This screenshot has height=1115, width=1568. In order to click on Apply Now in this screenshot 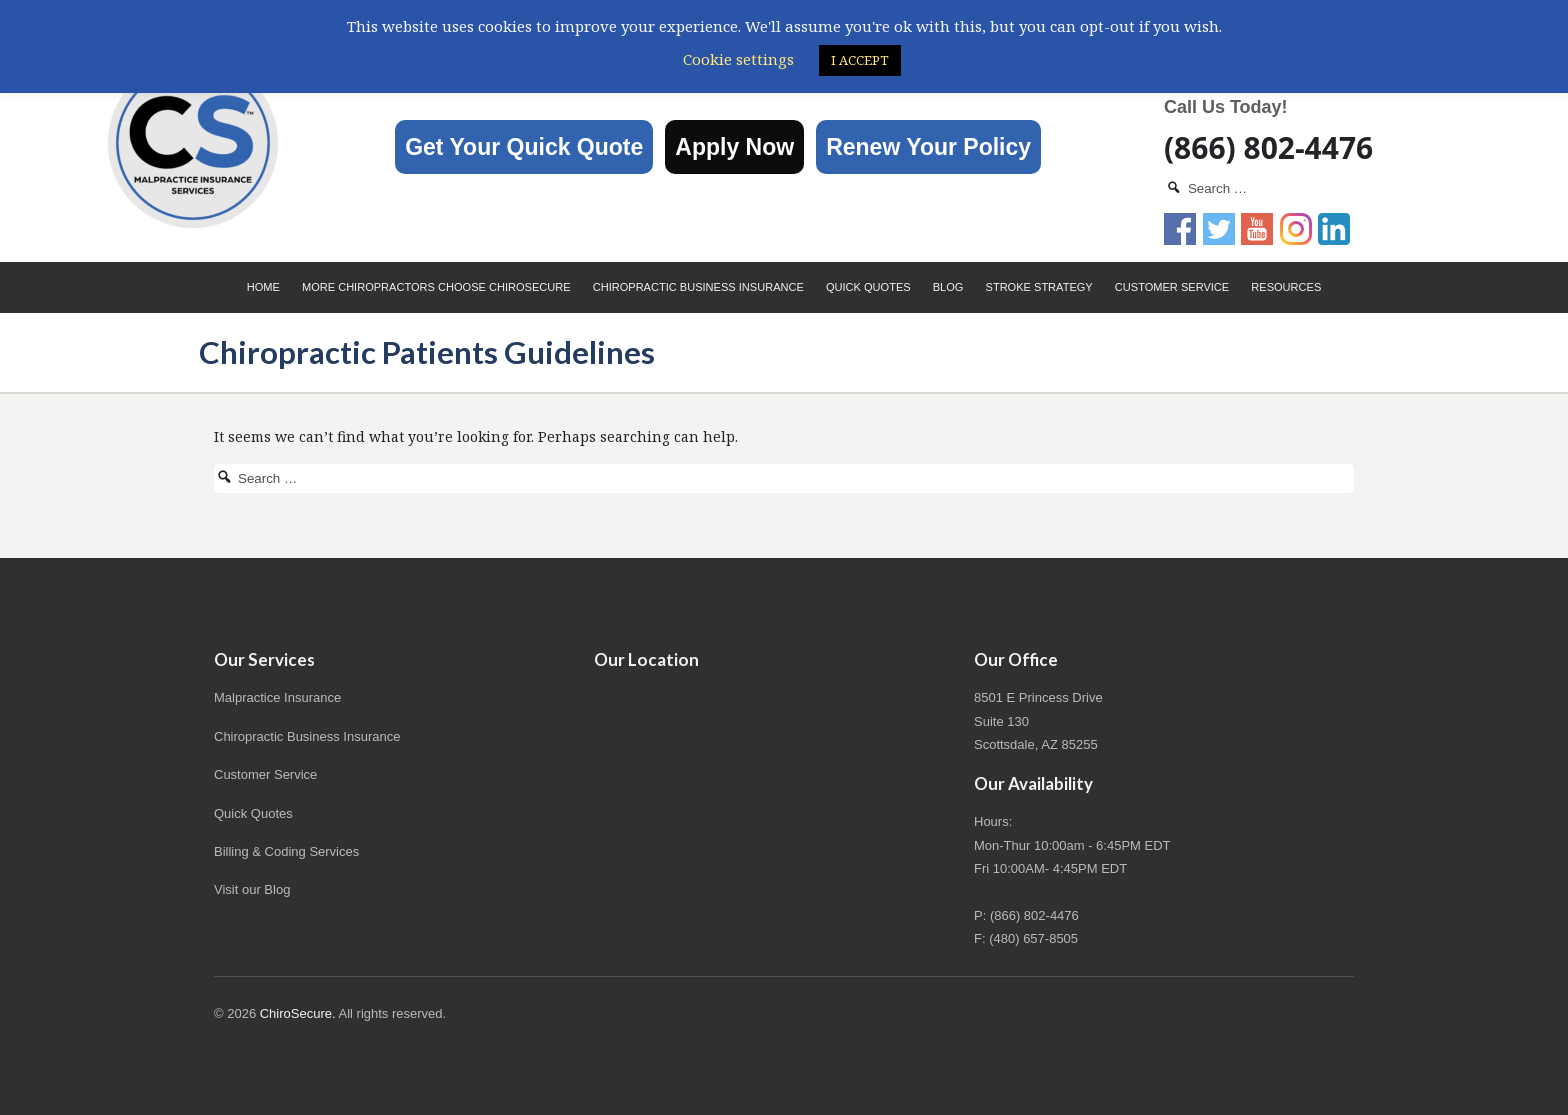, I will do `click(734, 147)`.